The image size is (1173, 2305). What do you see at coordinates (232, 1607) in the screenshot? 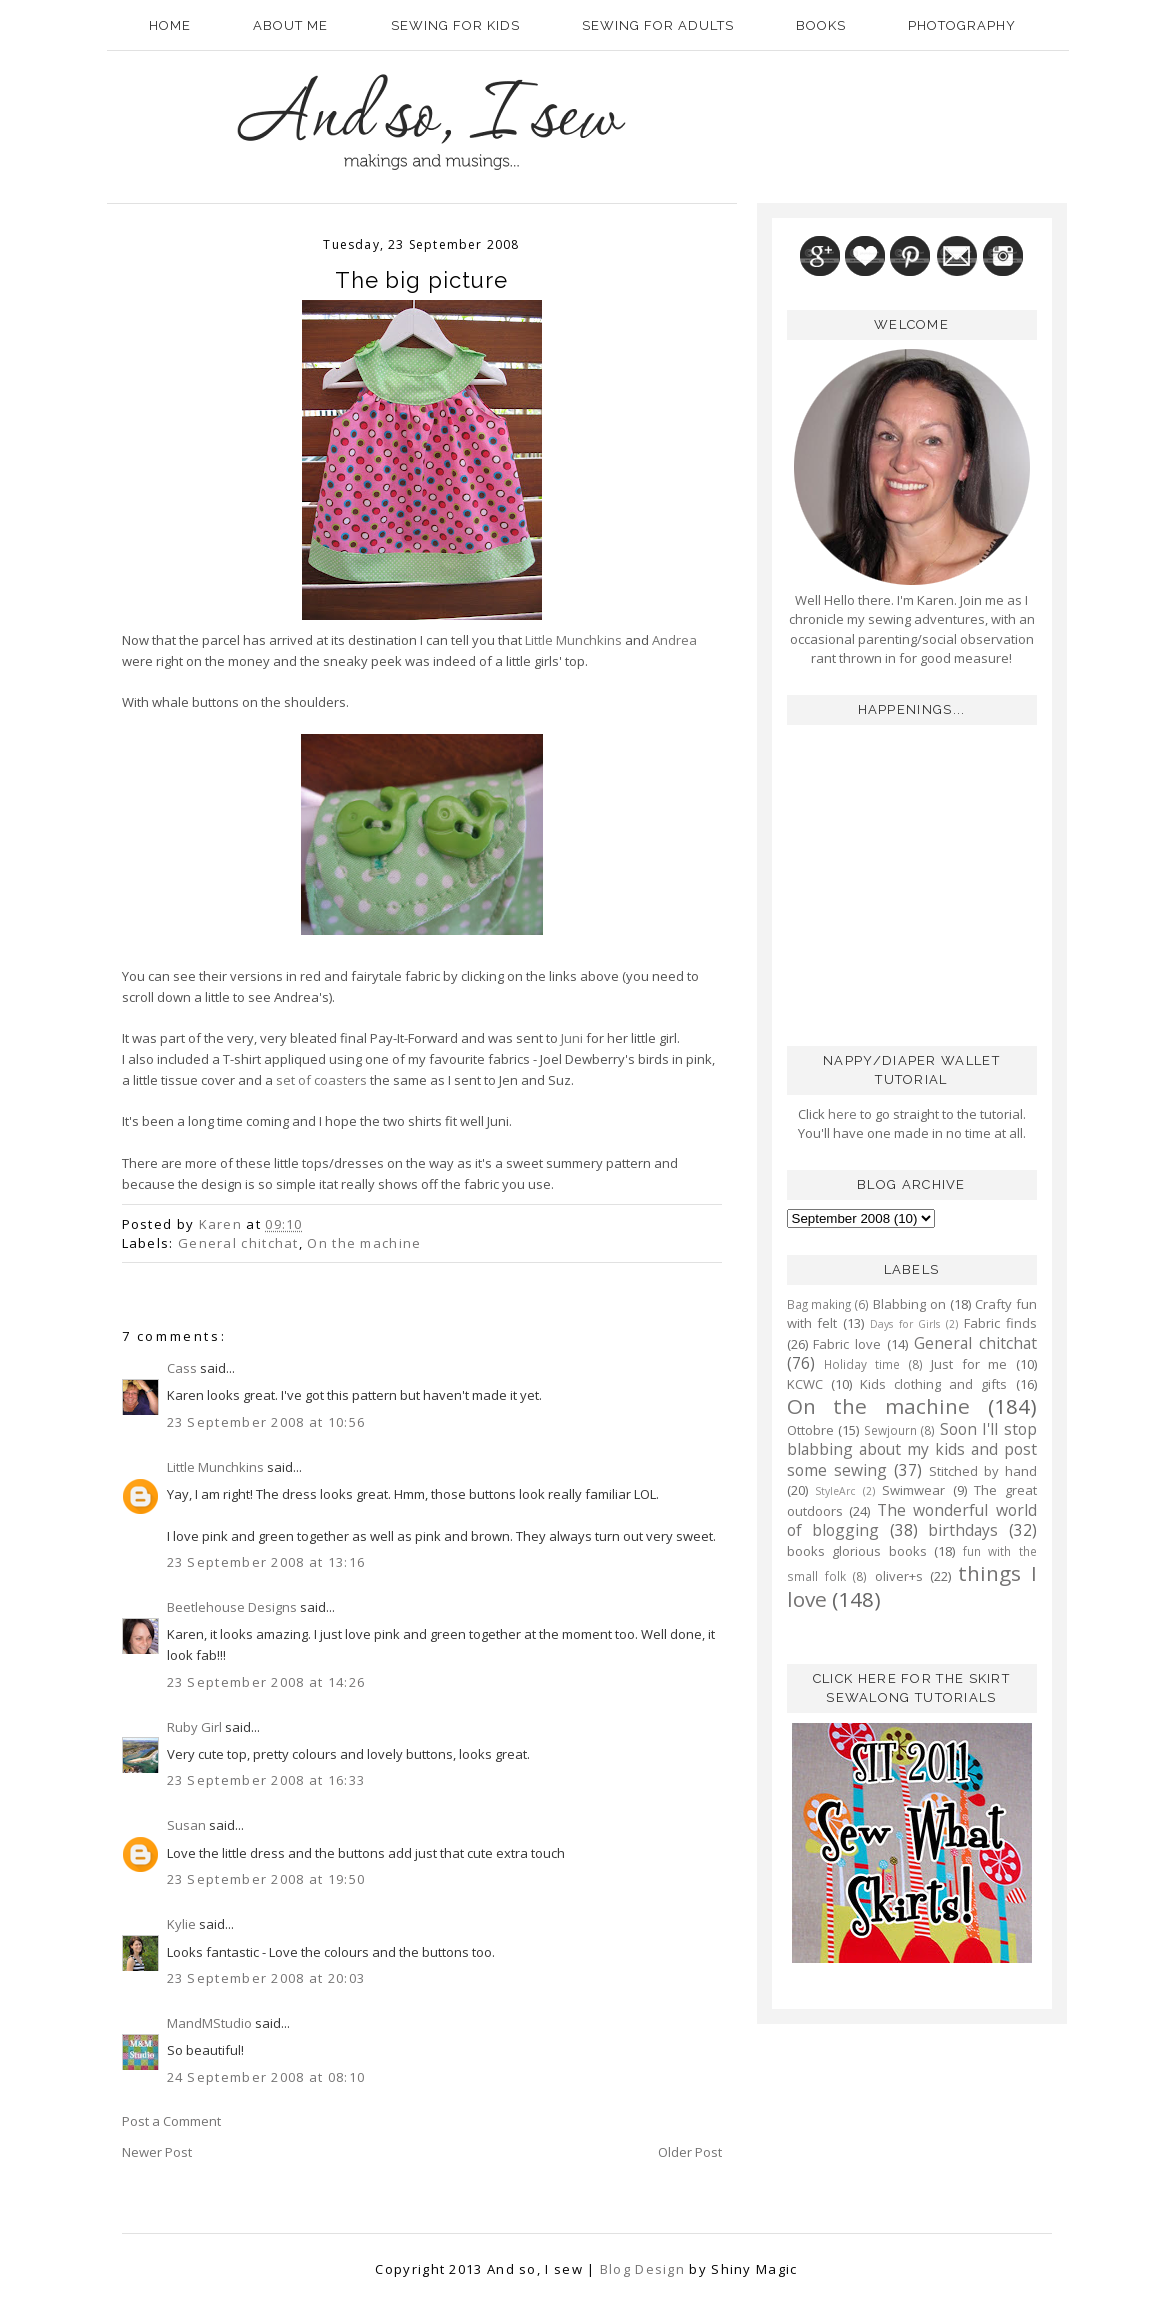
I see `Beetlehouse Designs` at bounding box center [232, 1607].